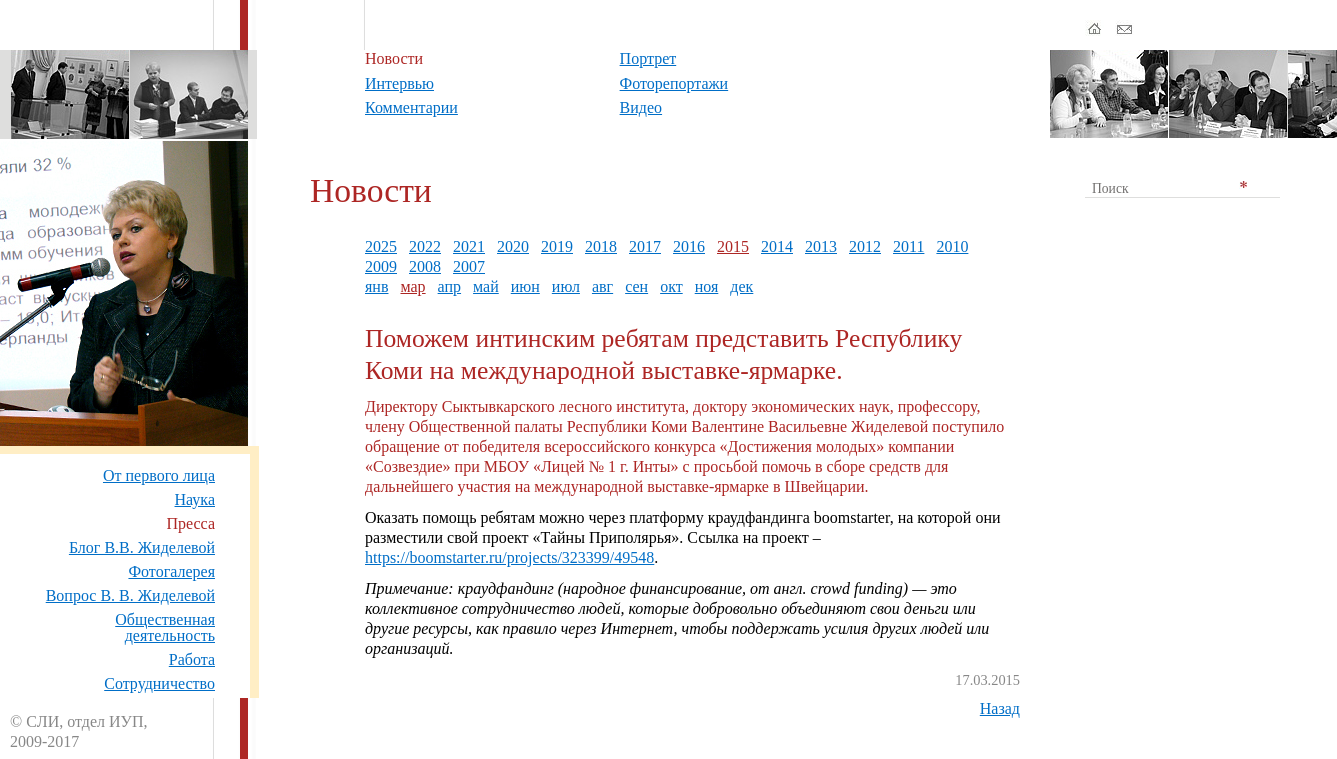 This screenshot has height=759, width=1337. What do you see at coordinates (165, 627) in the screenshot?
I see `Общественная деятельность` at bounding box center [165, 627].